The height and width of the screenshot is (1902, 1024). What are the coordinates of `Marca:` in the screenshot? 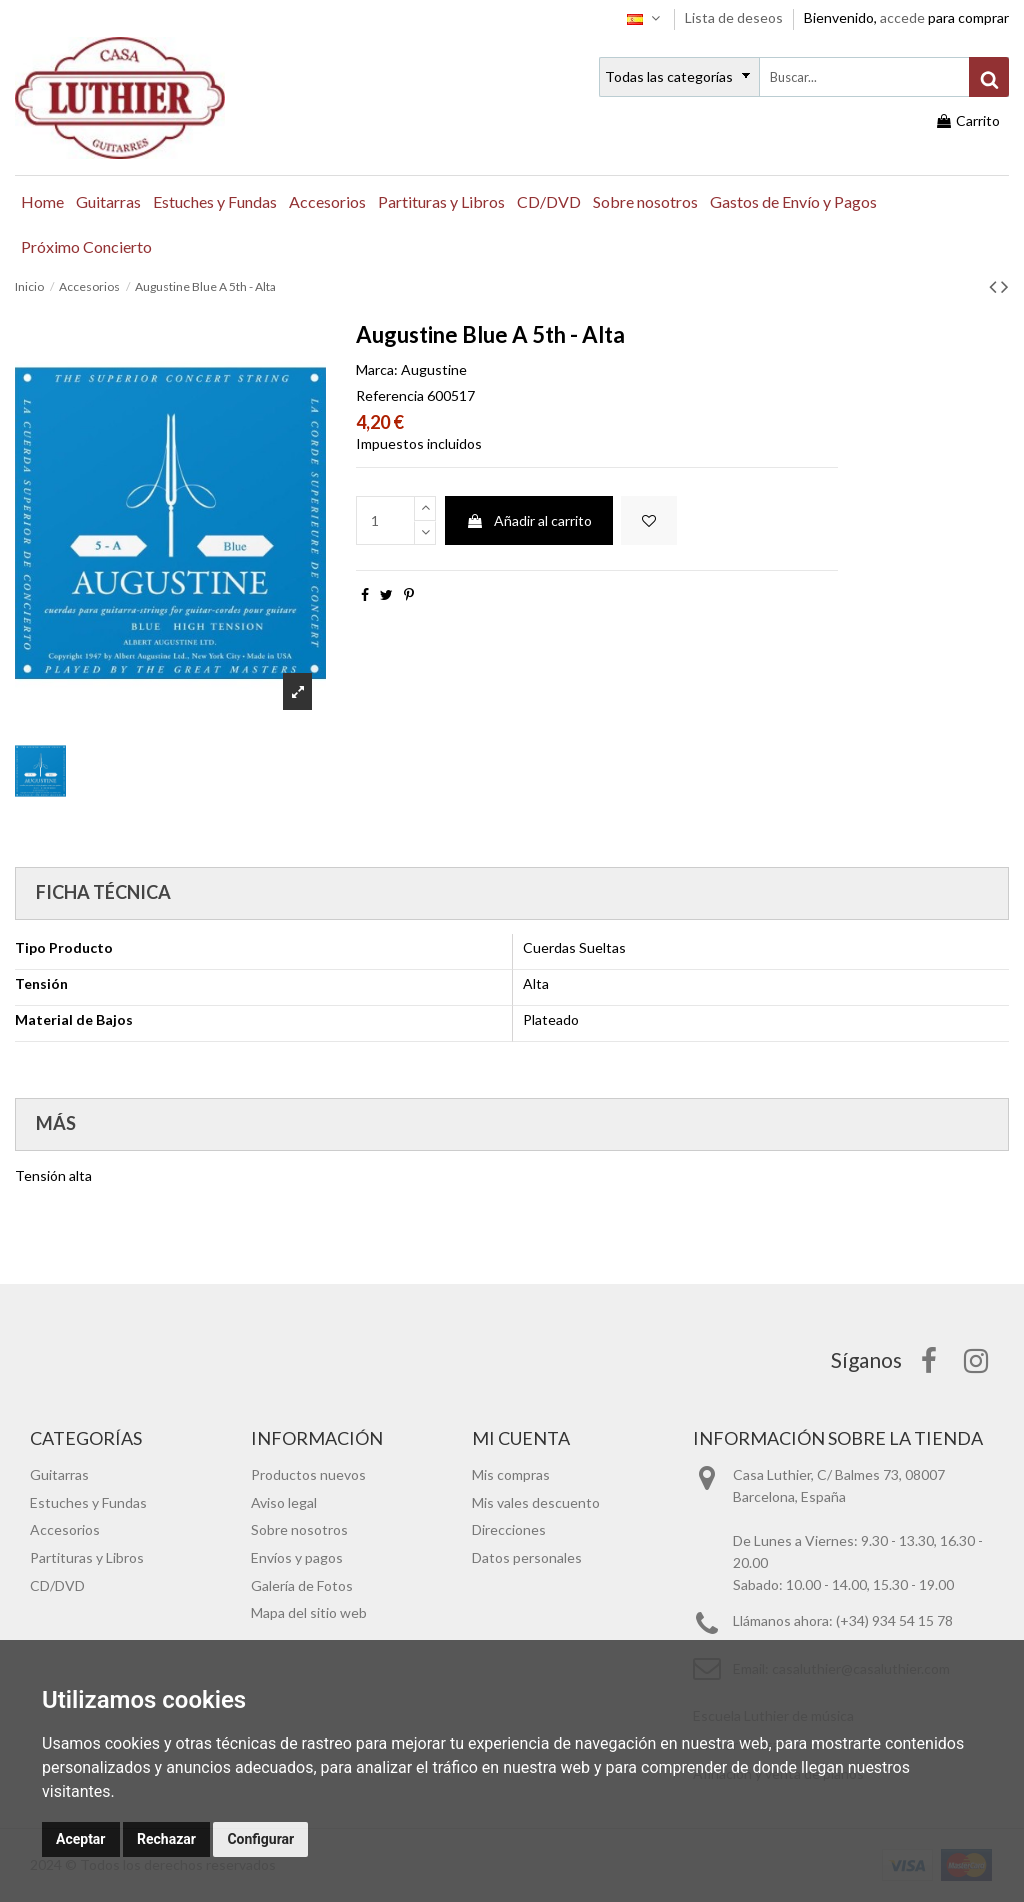 It's located at (377, 369).